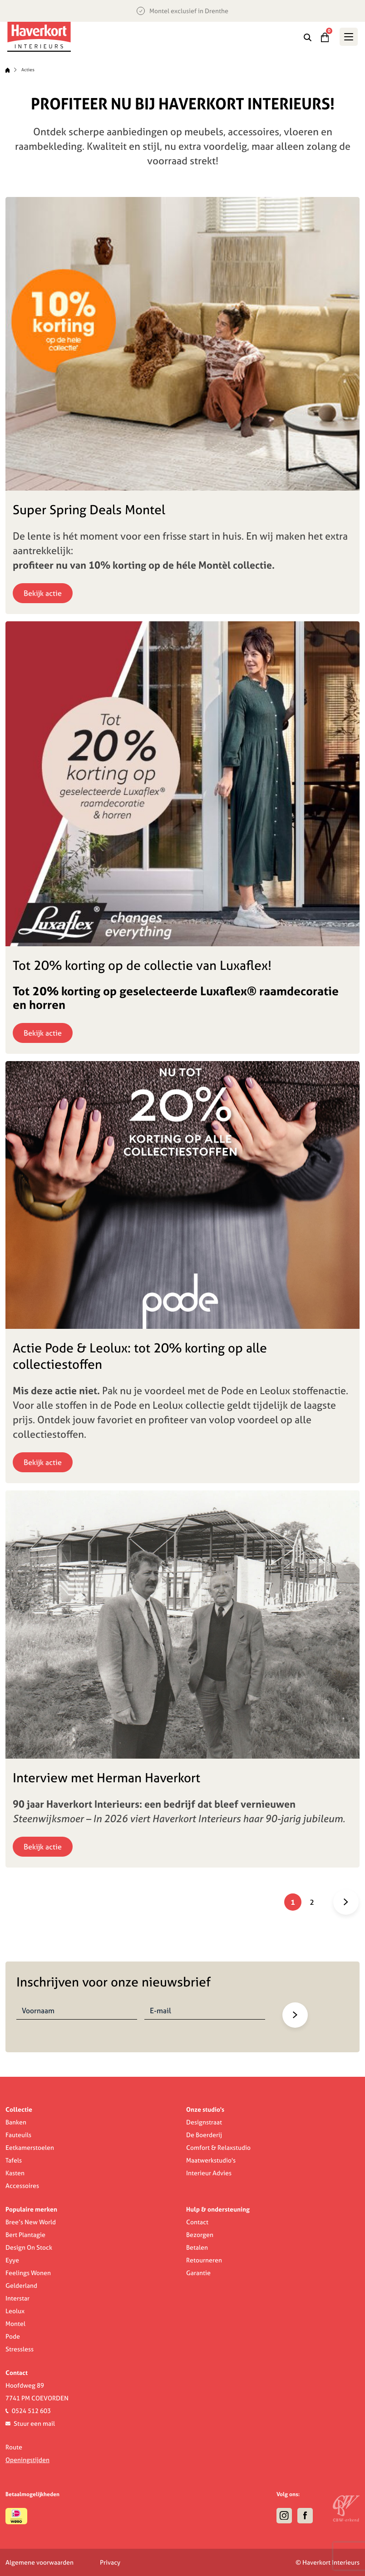  I want to click on Pode, so click(12, 2336).